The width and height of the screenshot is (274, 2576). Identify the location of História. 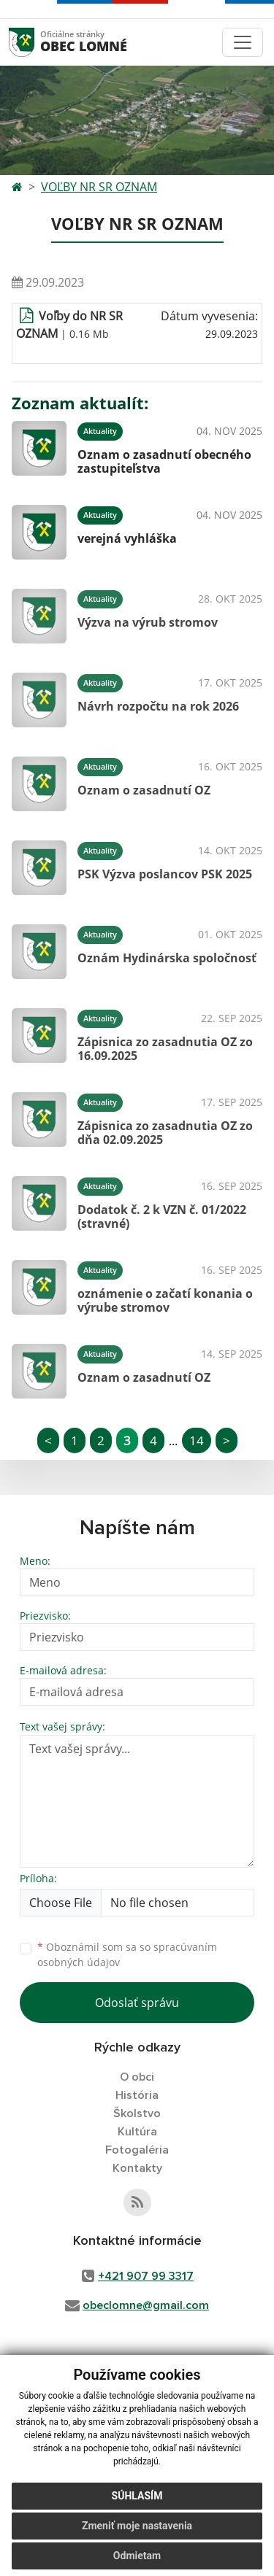
(137, 2095).